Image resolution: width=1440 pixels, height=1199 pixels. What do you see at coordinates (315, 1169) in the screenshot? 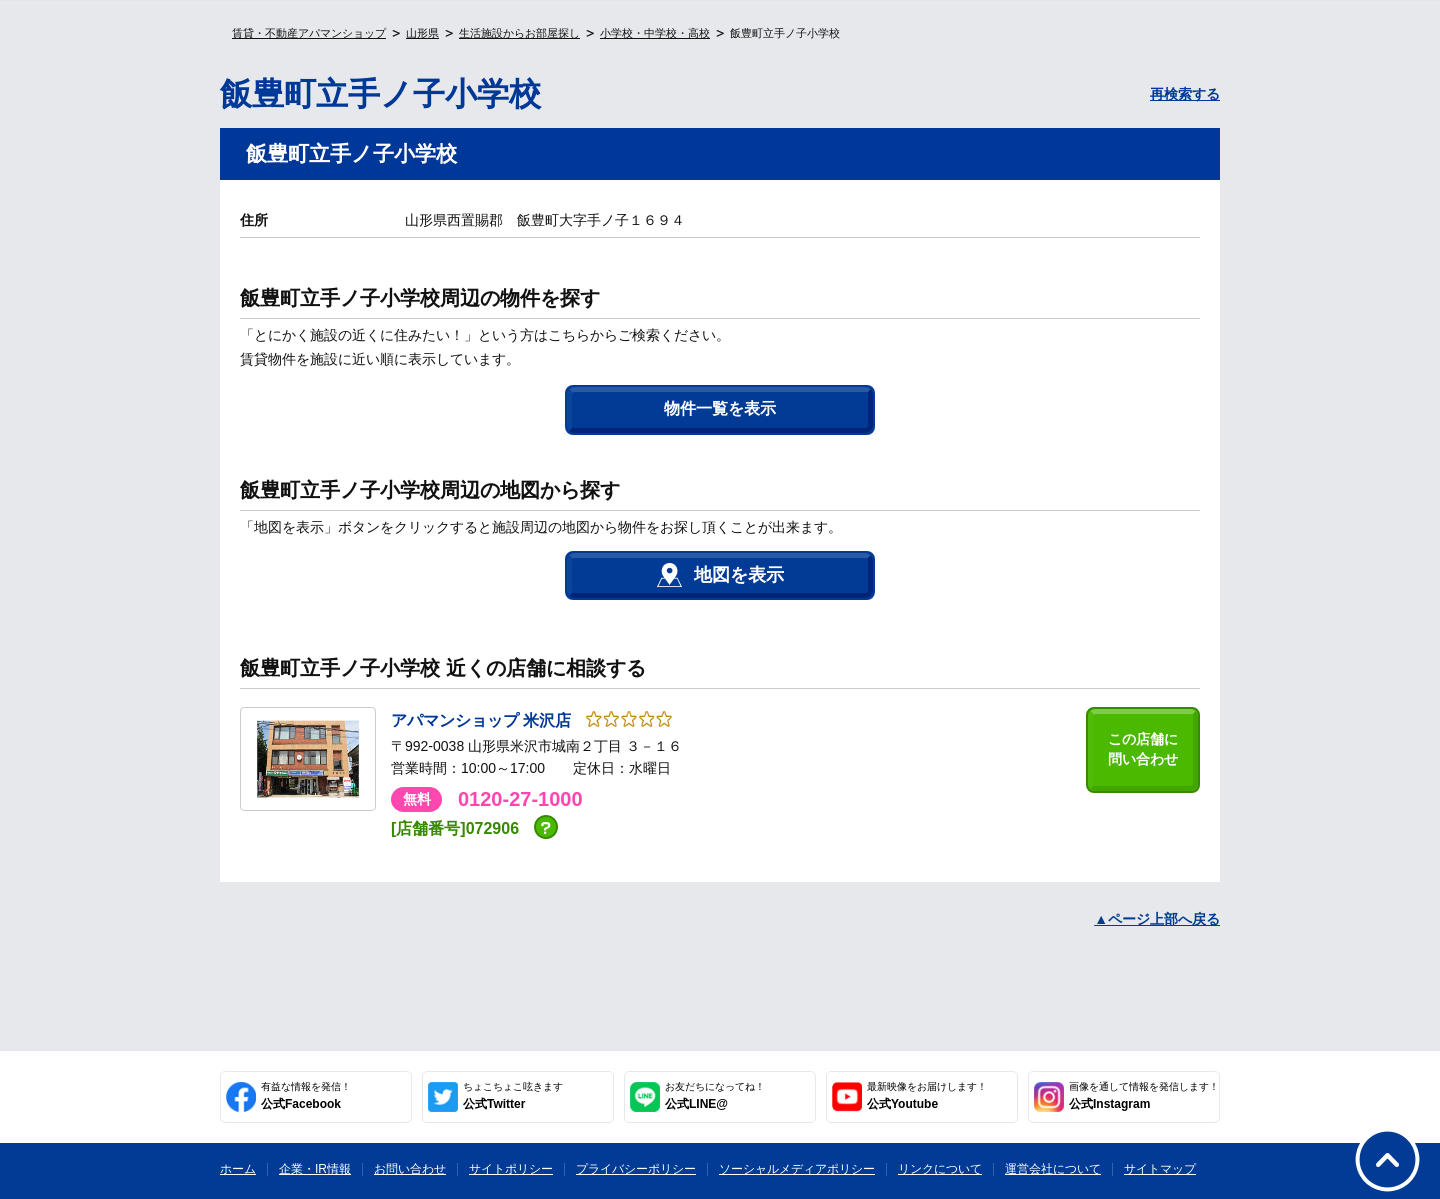
I see `企業・IR情報` at bounding box center [315, 1169].